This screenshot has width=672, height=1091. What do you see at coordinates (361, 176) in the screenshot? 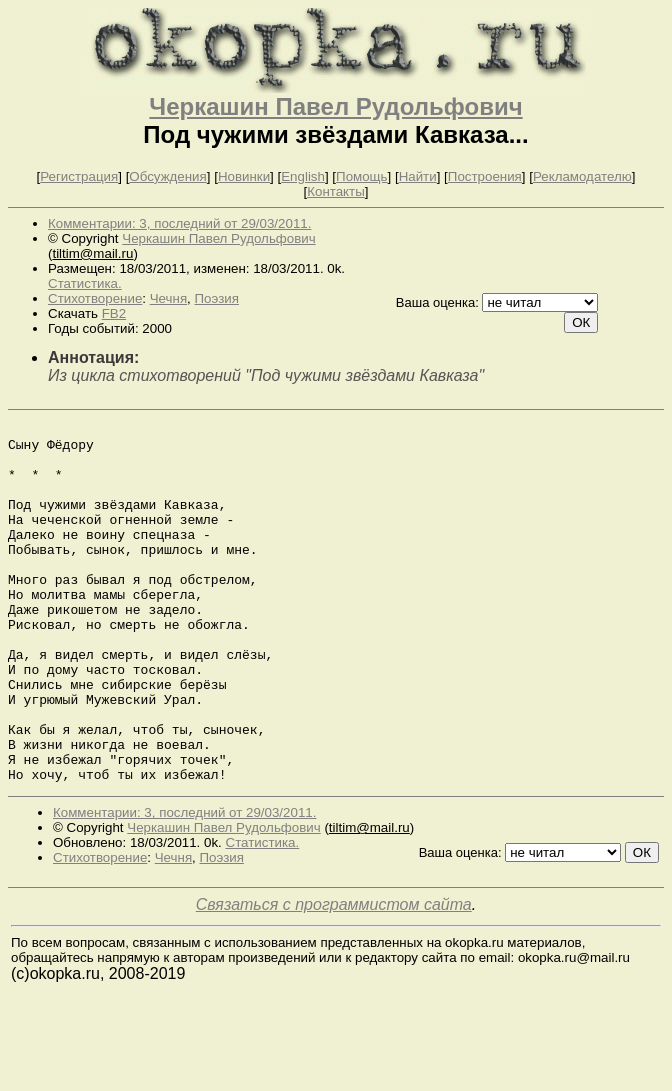
I see `Помощь` at bounding box center [361, 176].